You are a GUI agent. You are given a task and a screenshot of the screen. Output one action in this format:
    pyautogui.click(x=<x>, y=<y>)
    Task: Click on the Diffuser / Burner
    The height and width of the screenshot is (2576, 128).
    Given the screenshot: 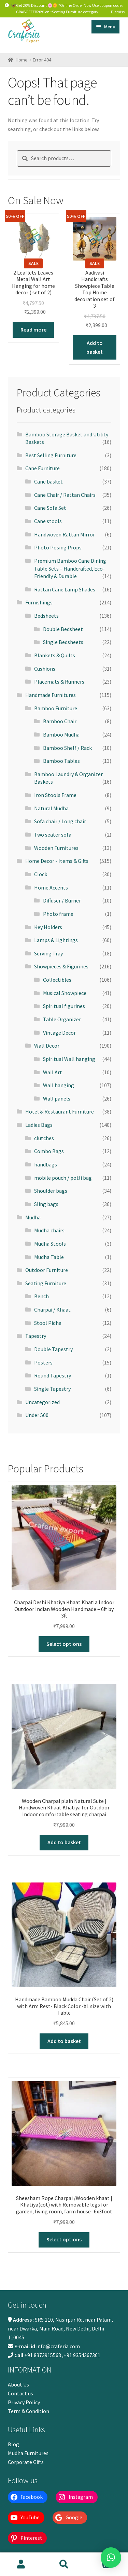 What is the action you would take?
    pyautogui.click(x=62, y=900)
    